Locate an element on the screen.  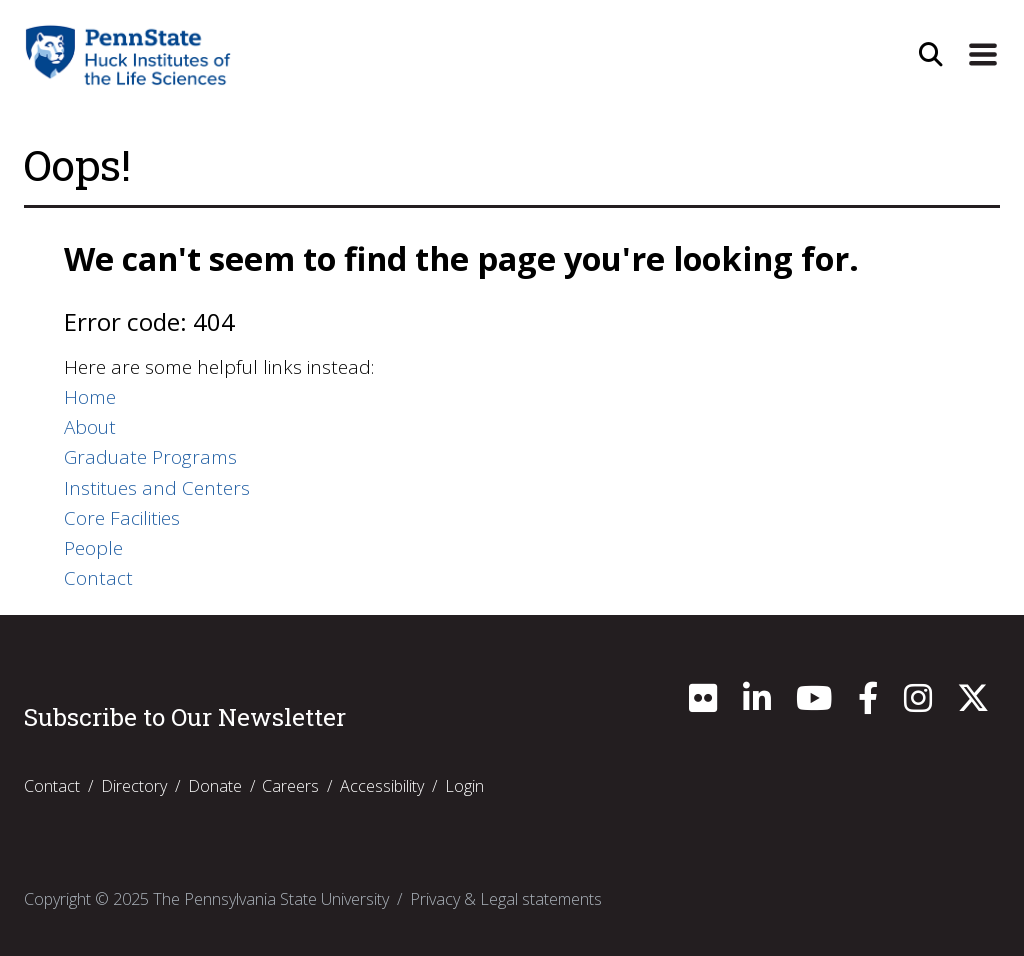
People is located at coordinates (93, 548).